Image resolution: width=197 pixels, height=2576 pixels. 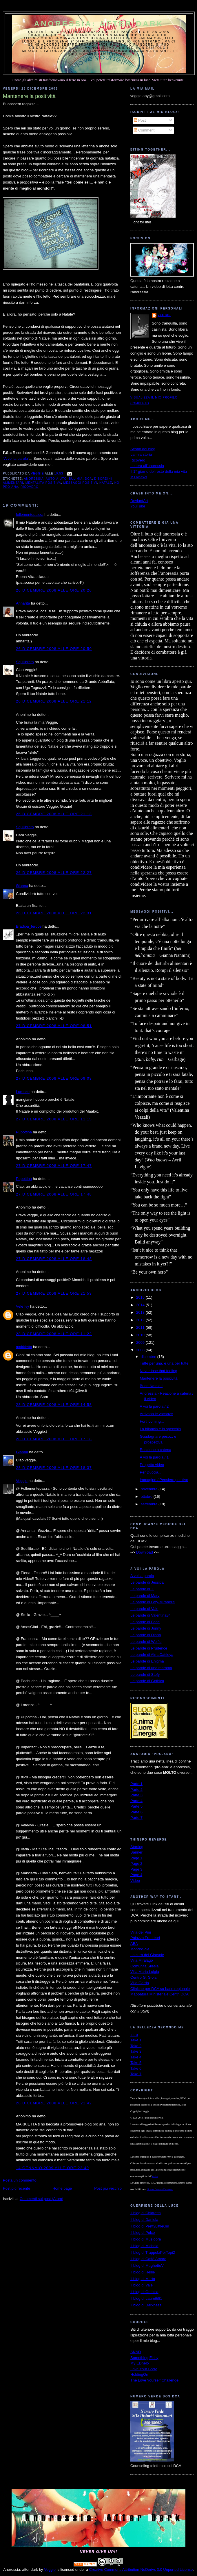 What do you see at coordinates (160, 1429) in the screenshot?
I see `La bilancia e lo specchio` at bounding box center [160, 1429].